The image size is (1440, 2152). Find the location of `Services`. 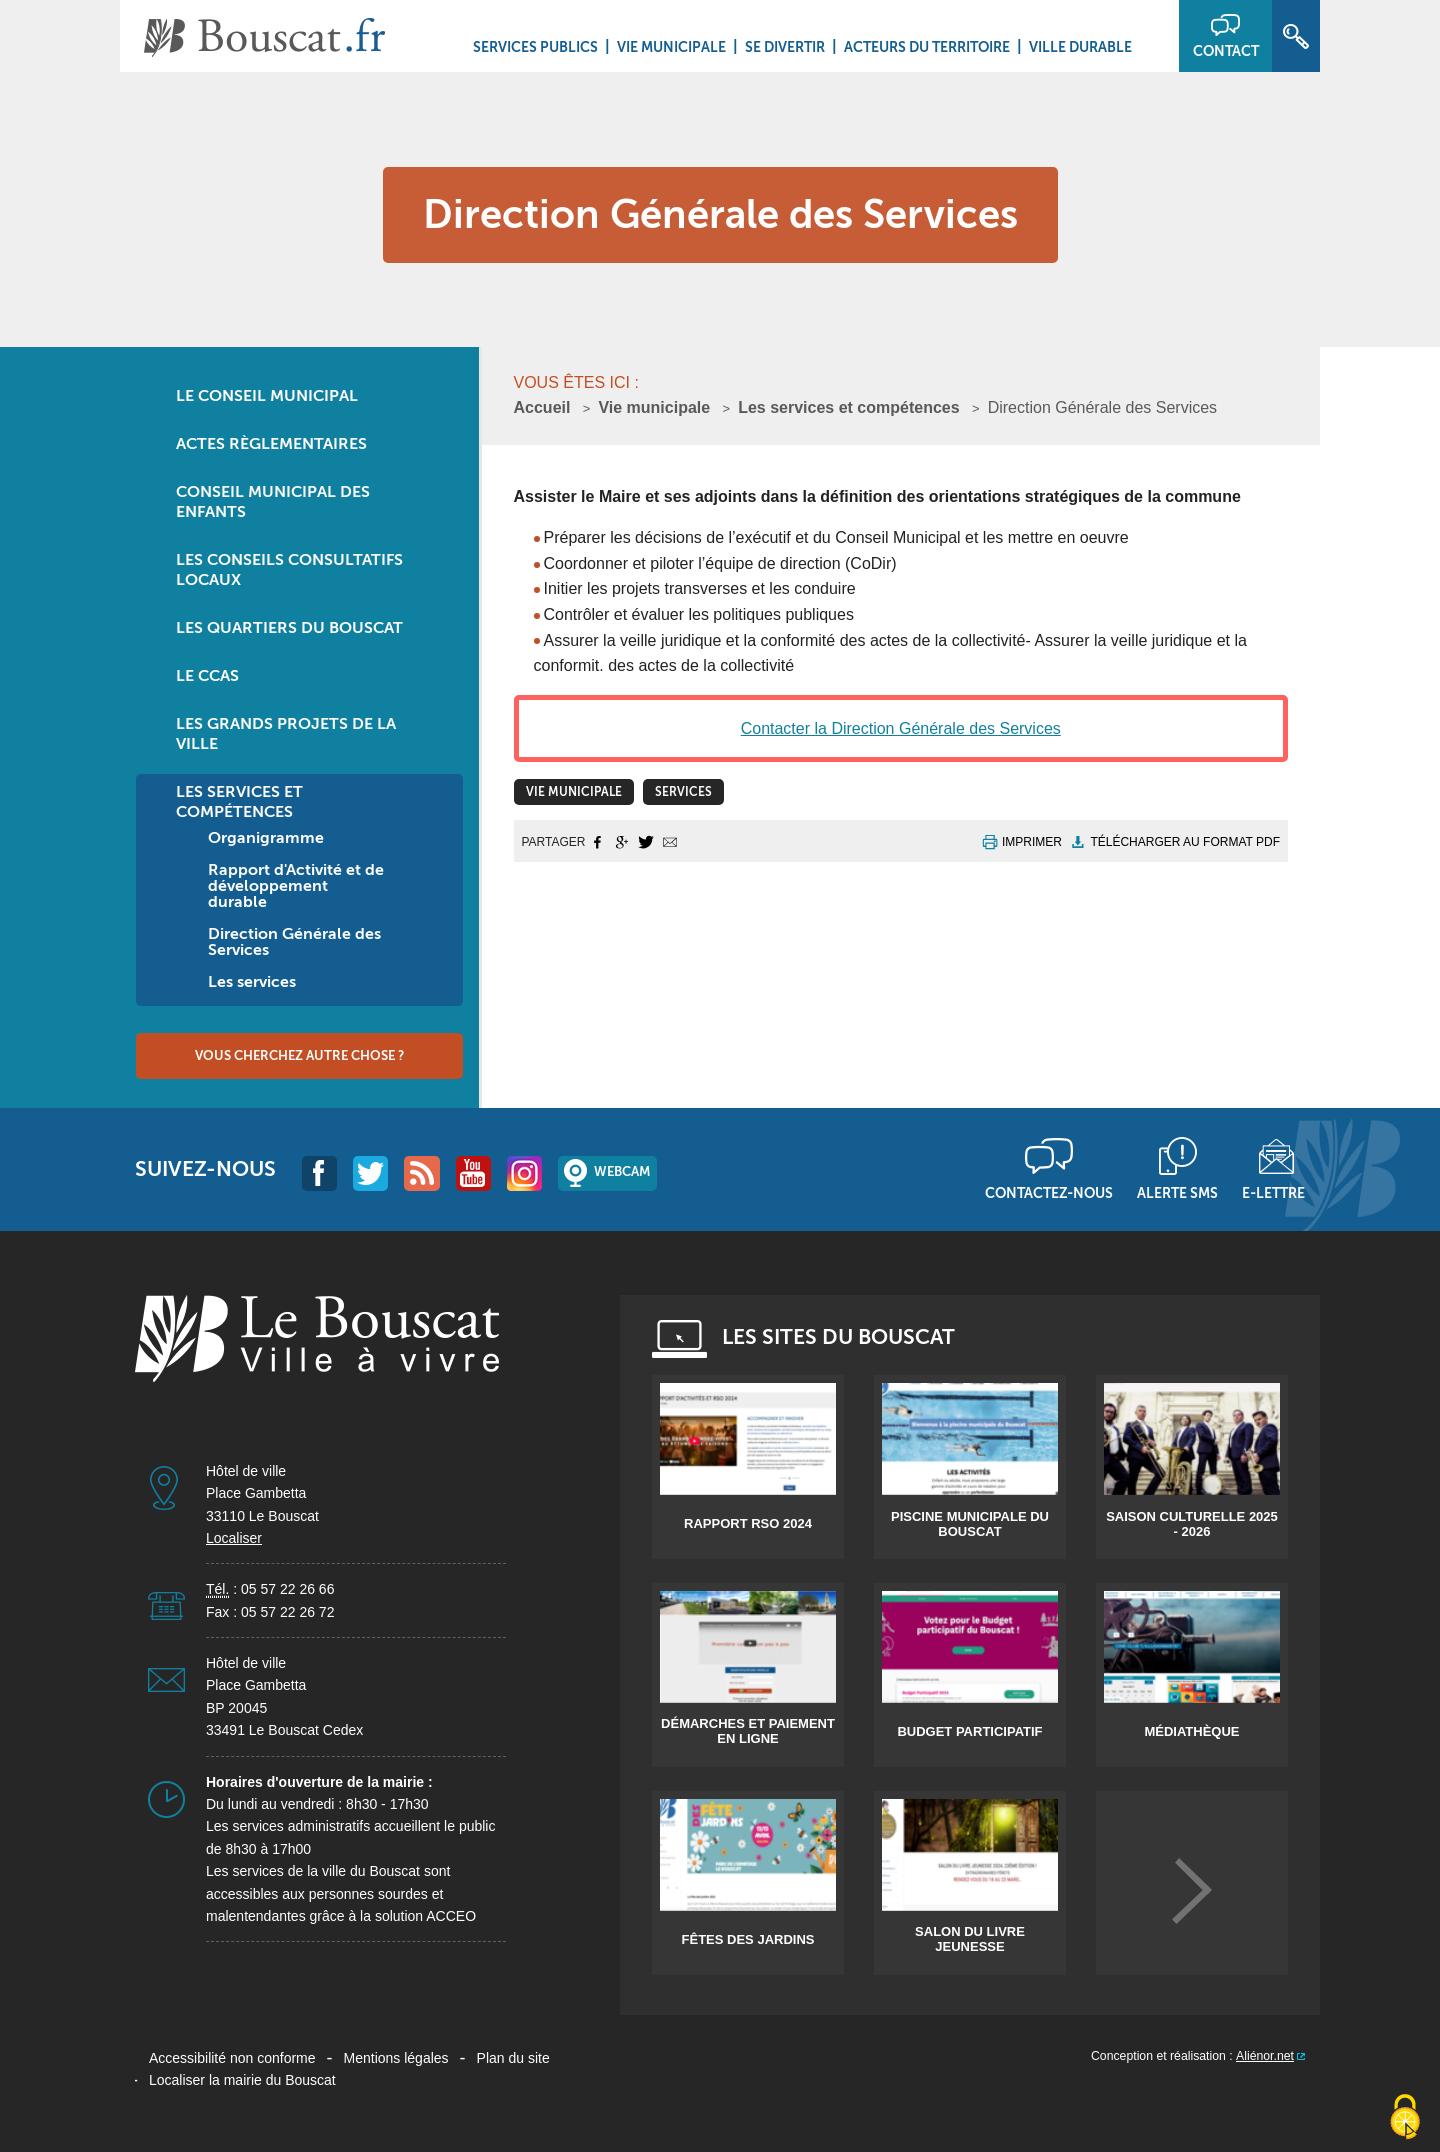

Services is located at coordinates (683, 792).